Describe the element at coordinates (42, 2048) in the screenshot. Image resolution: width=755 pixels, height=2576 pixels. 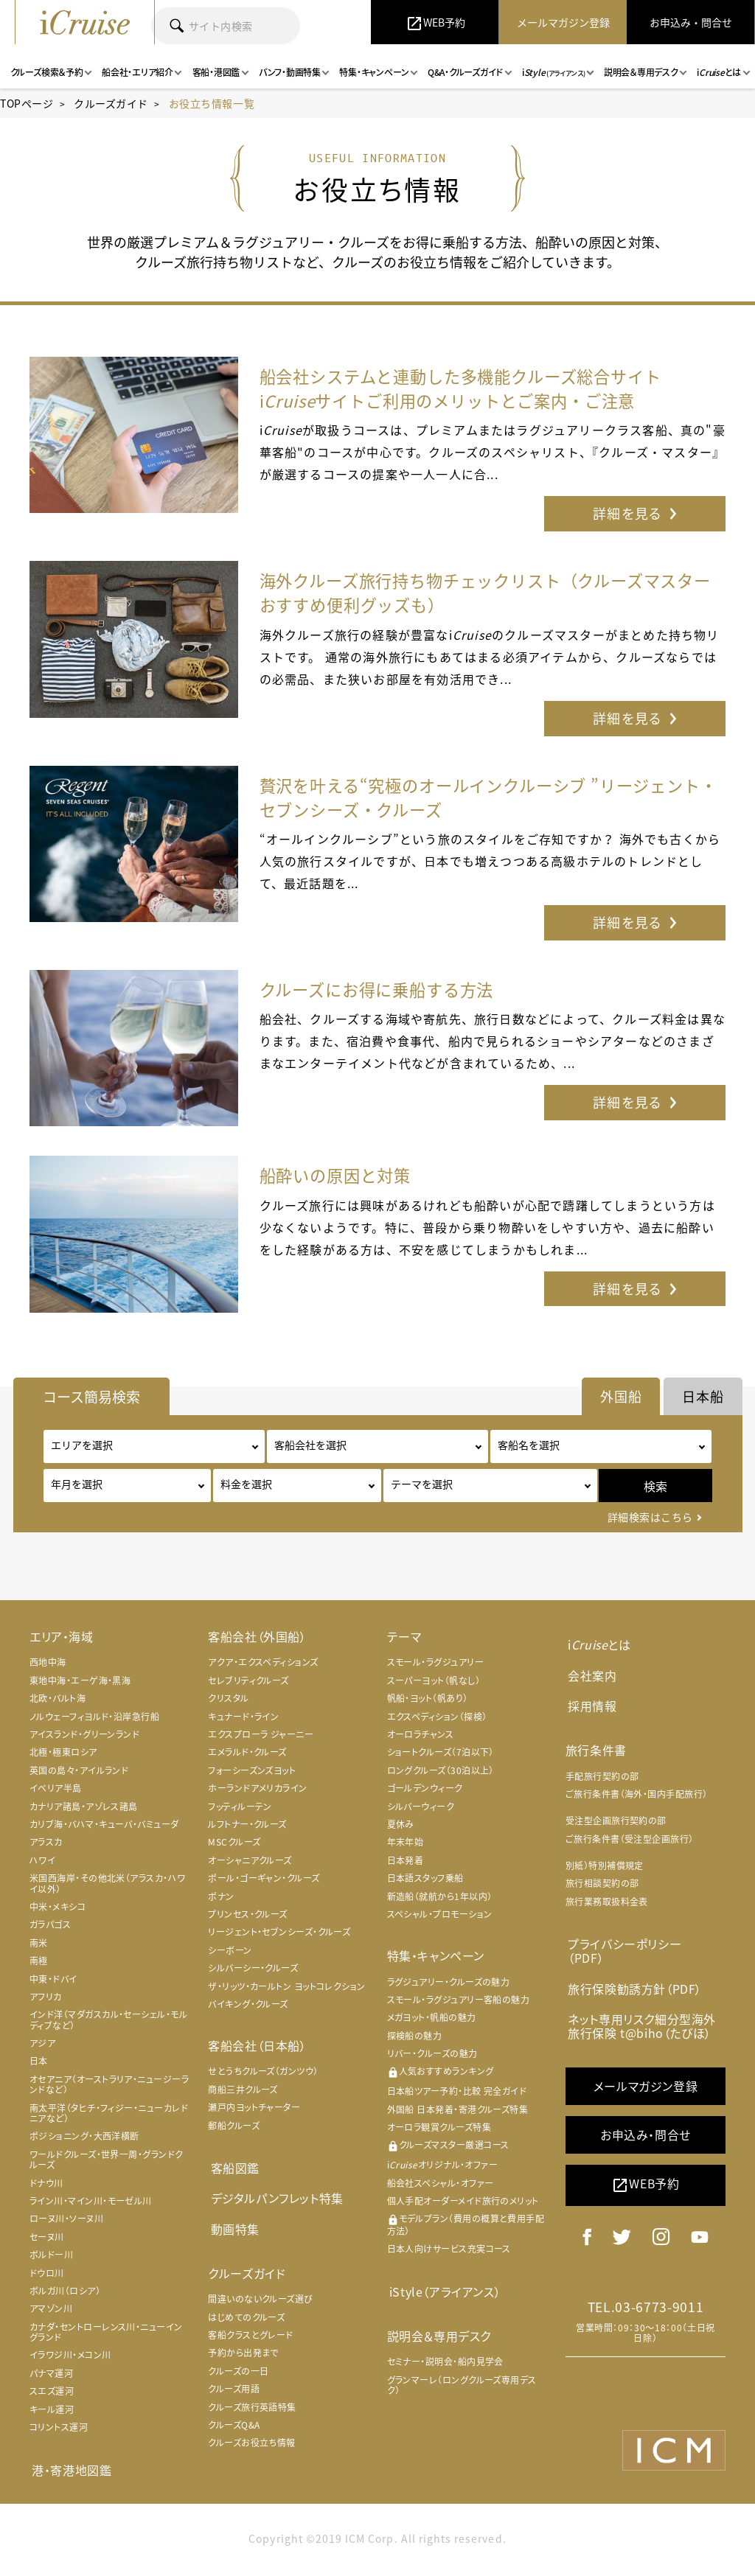
I see `アジア` at that location.